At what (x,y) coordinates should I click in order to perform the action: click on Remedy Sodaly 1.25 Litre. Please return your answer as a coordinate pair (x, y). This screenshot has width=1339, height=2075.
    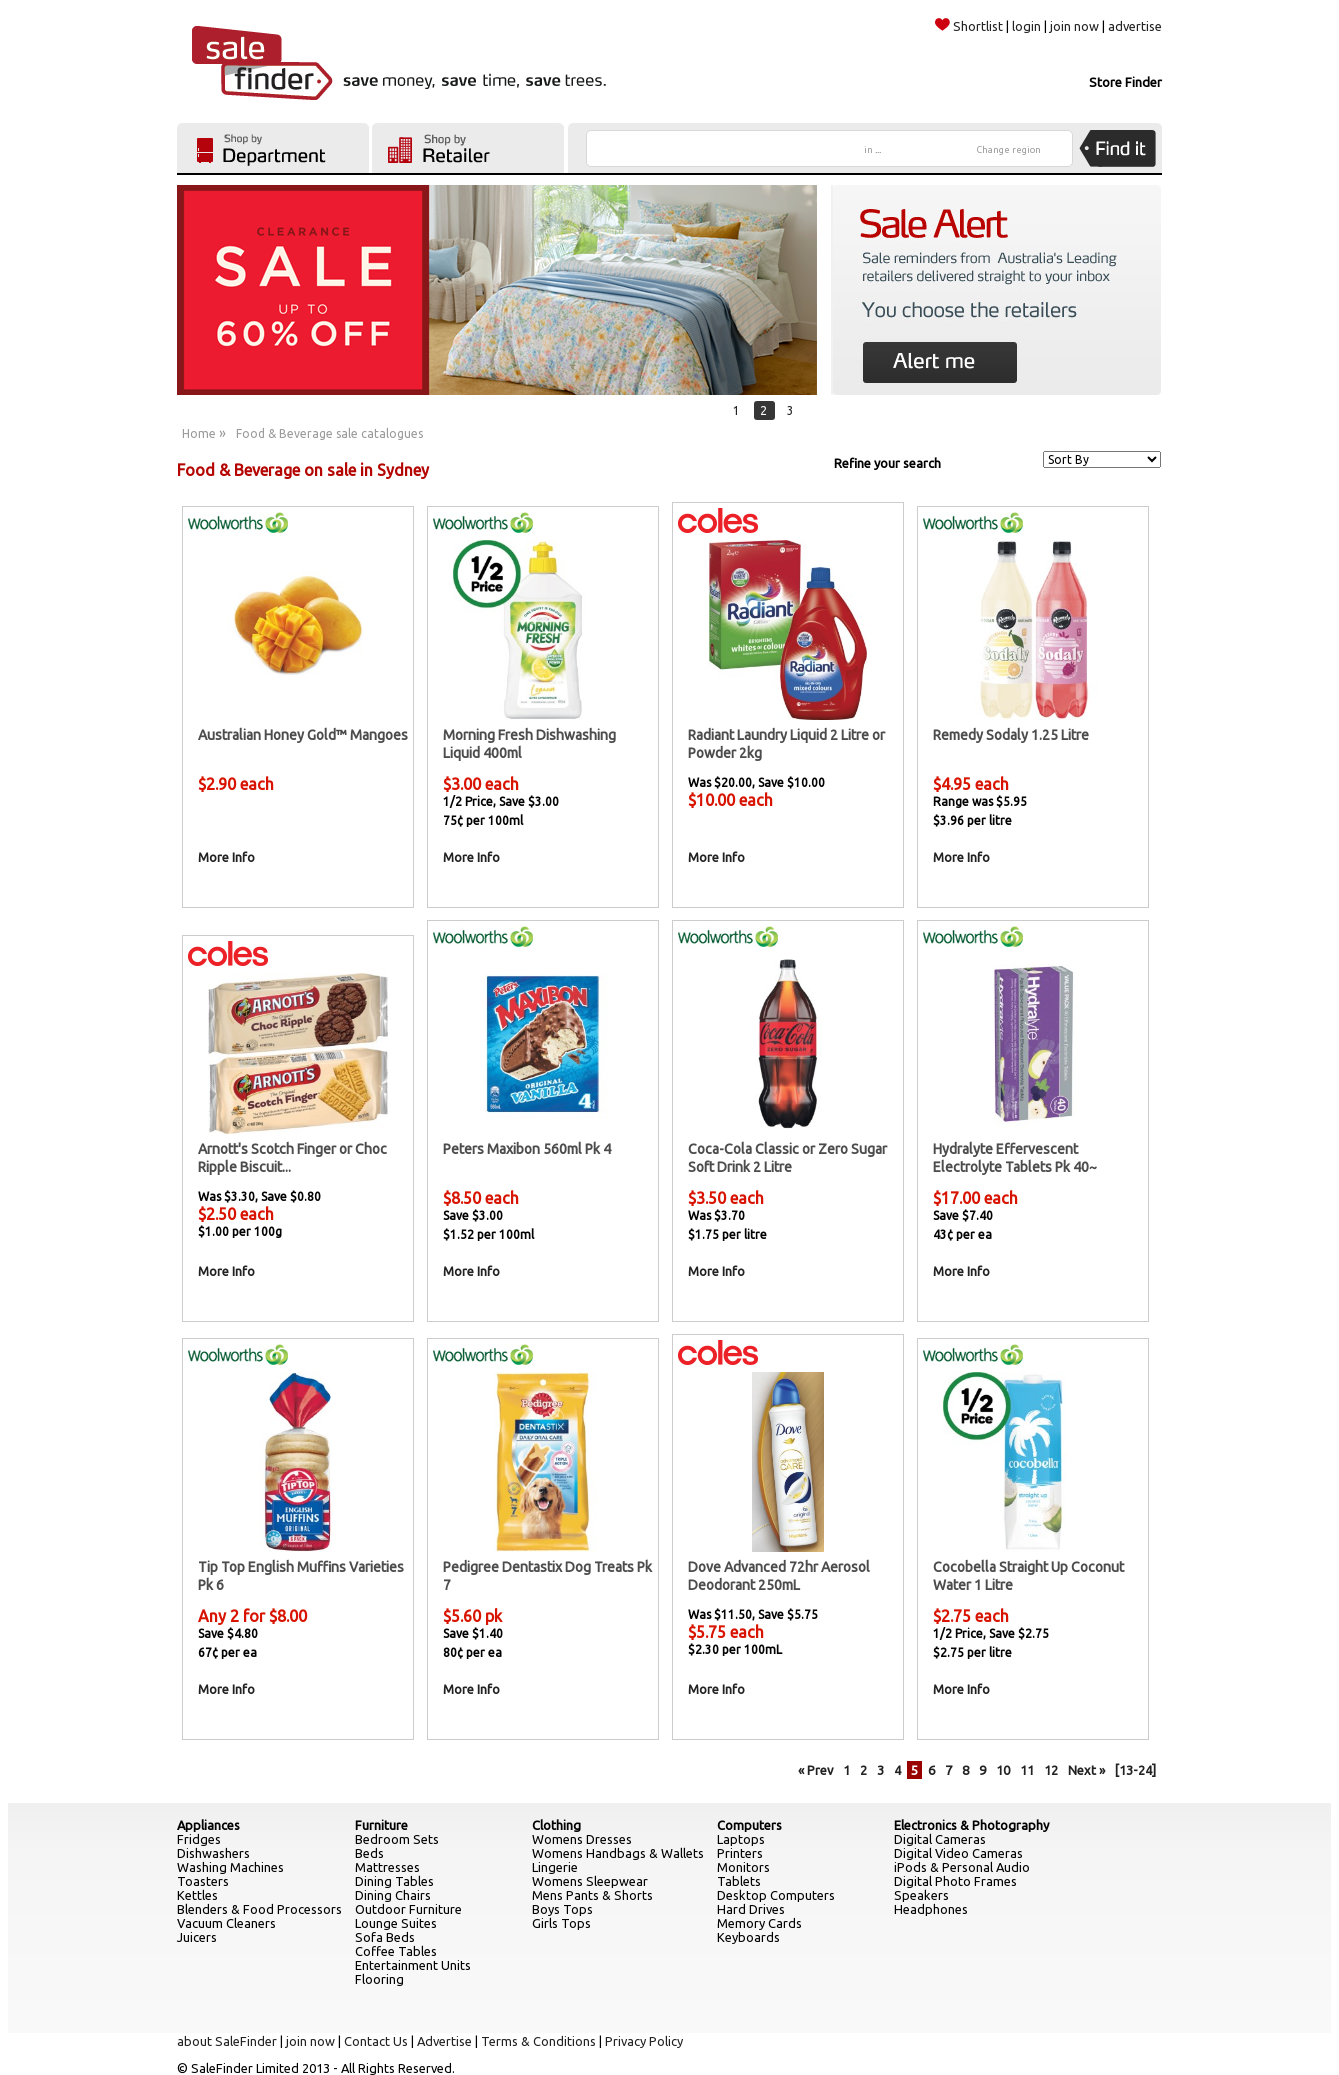
    Looking at the image, I should click on (1011, 735).